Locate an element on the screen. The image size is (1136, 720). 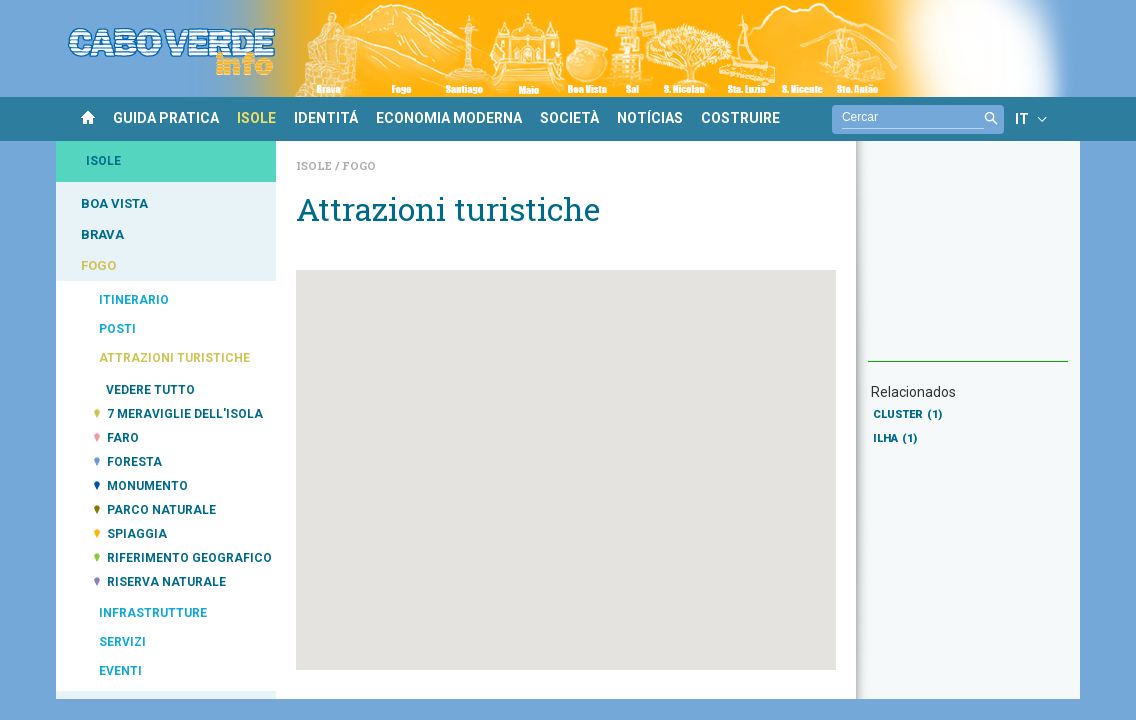
POSTI is located at coordinates (117, 329).